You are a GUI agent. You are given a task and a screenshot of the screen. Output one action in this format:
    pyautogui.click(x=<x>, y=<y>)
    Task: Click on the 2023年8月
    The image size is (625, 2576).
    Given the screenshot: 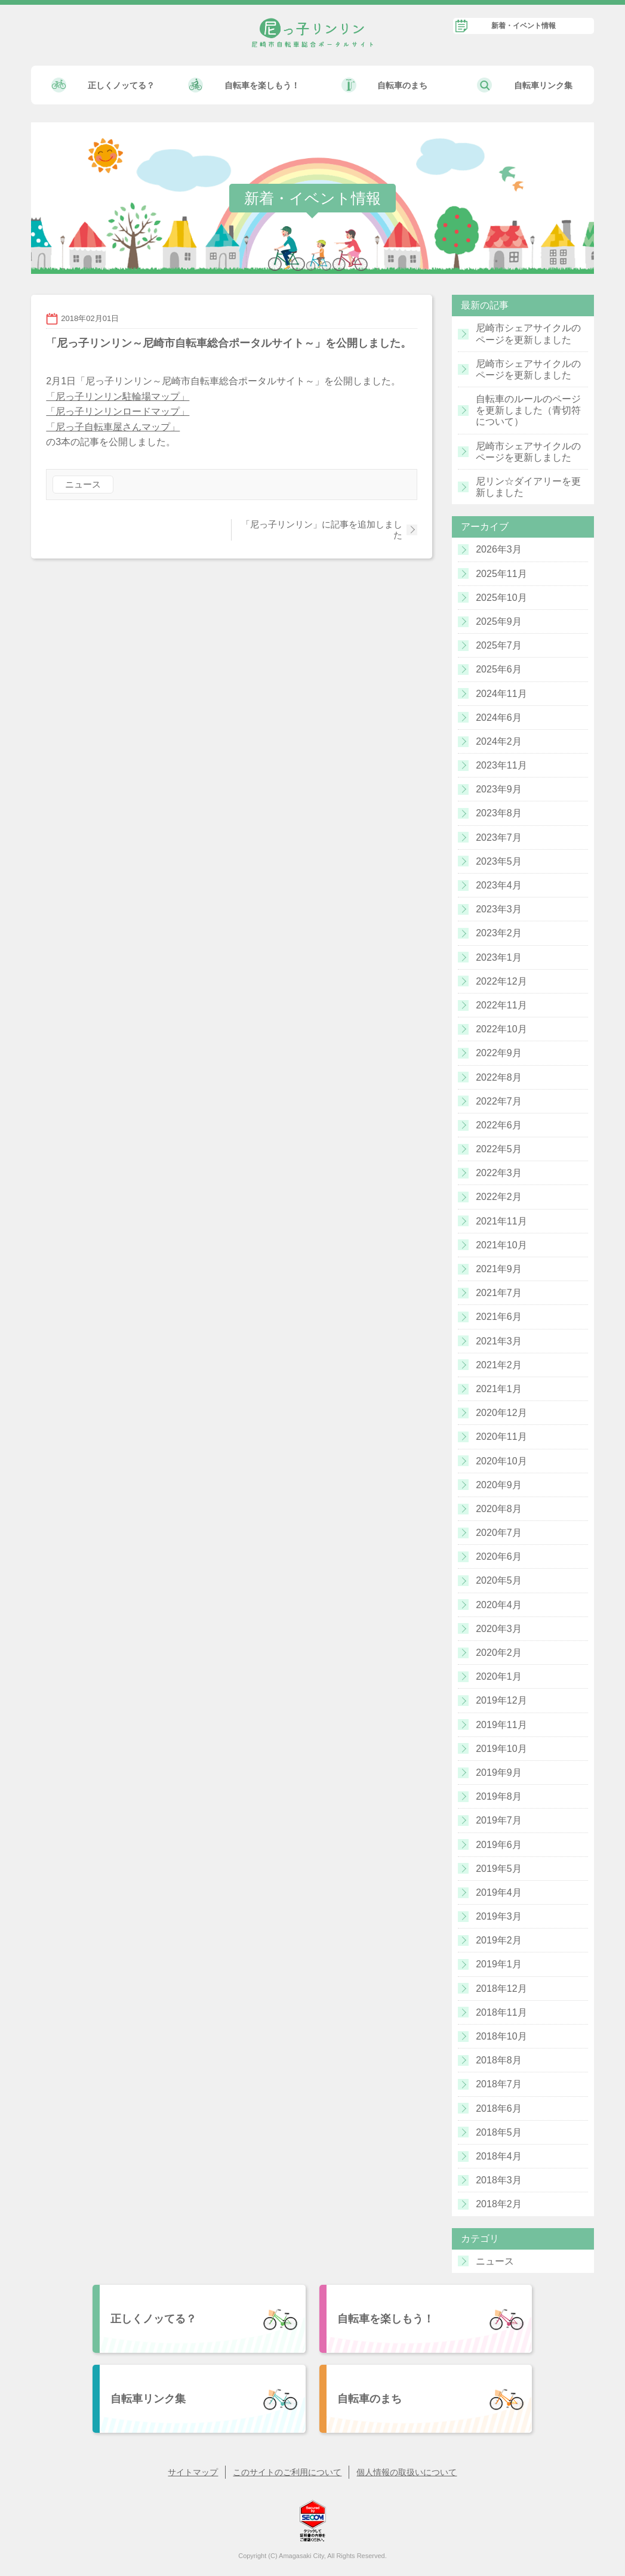 What is the action you would take?
    pyautogui.click(x=499, y=813)
    